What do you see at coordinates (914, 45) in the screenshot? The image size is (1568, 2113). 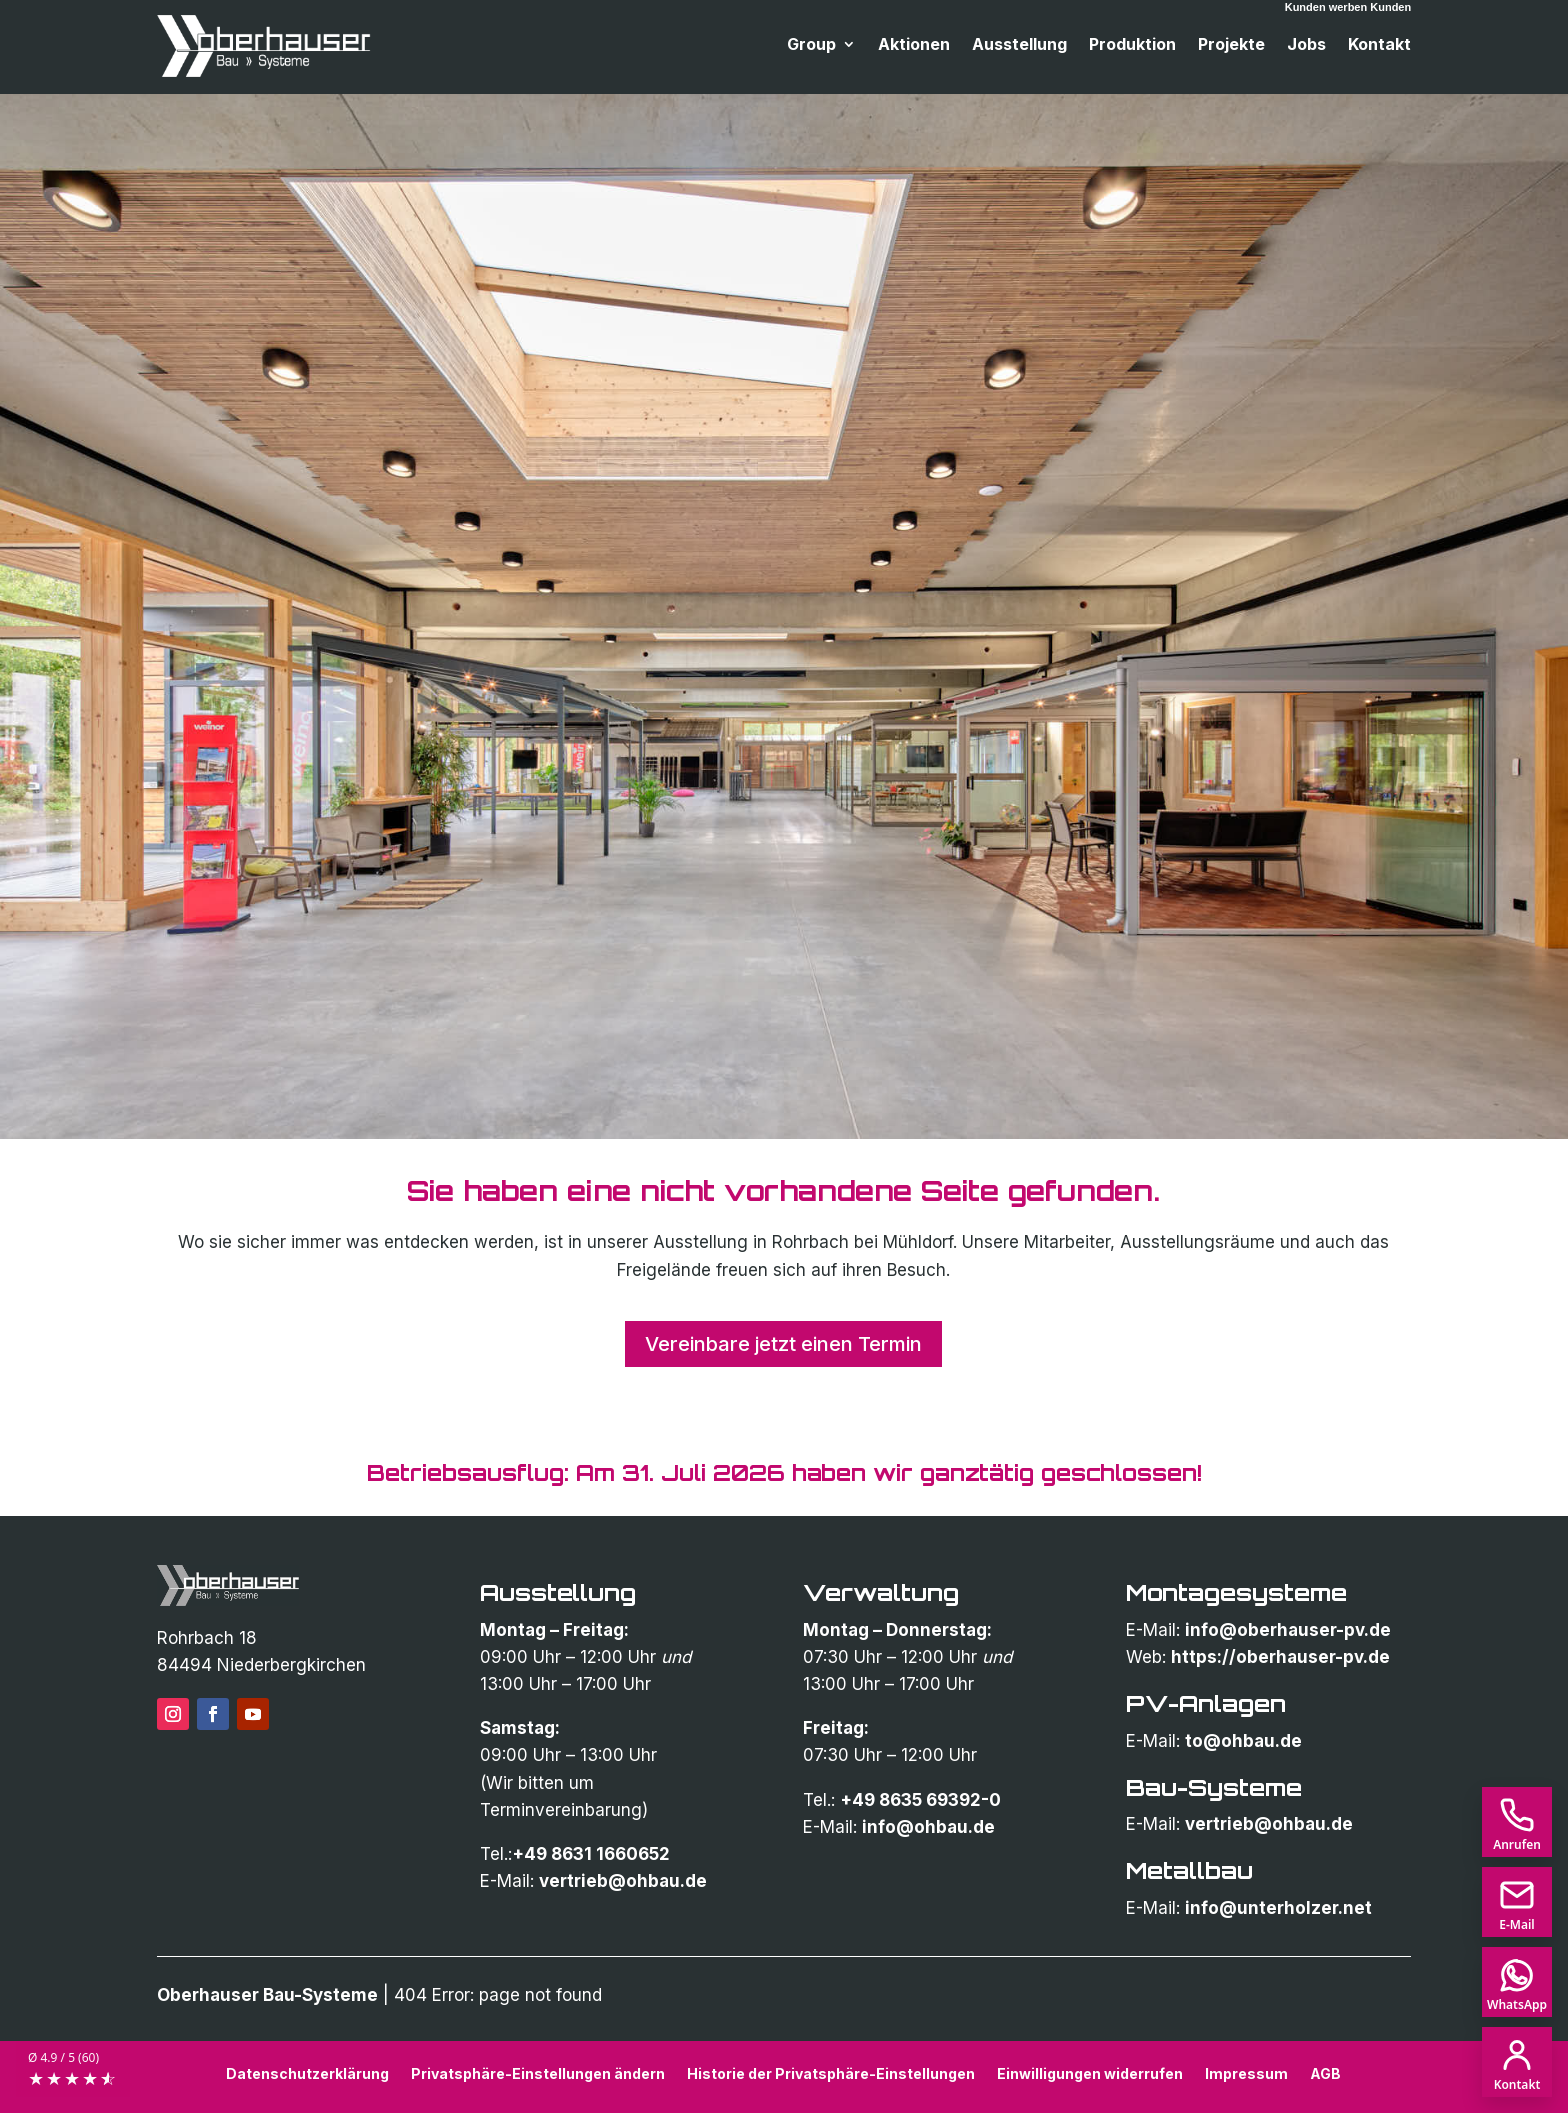 I see `Aktionen` at bounding box center [914, 45].